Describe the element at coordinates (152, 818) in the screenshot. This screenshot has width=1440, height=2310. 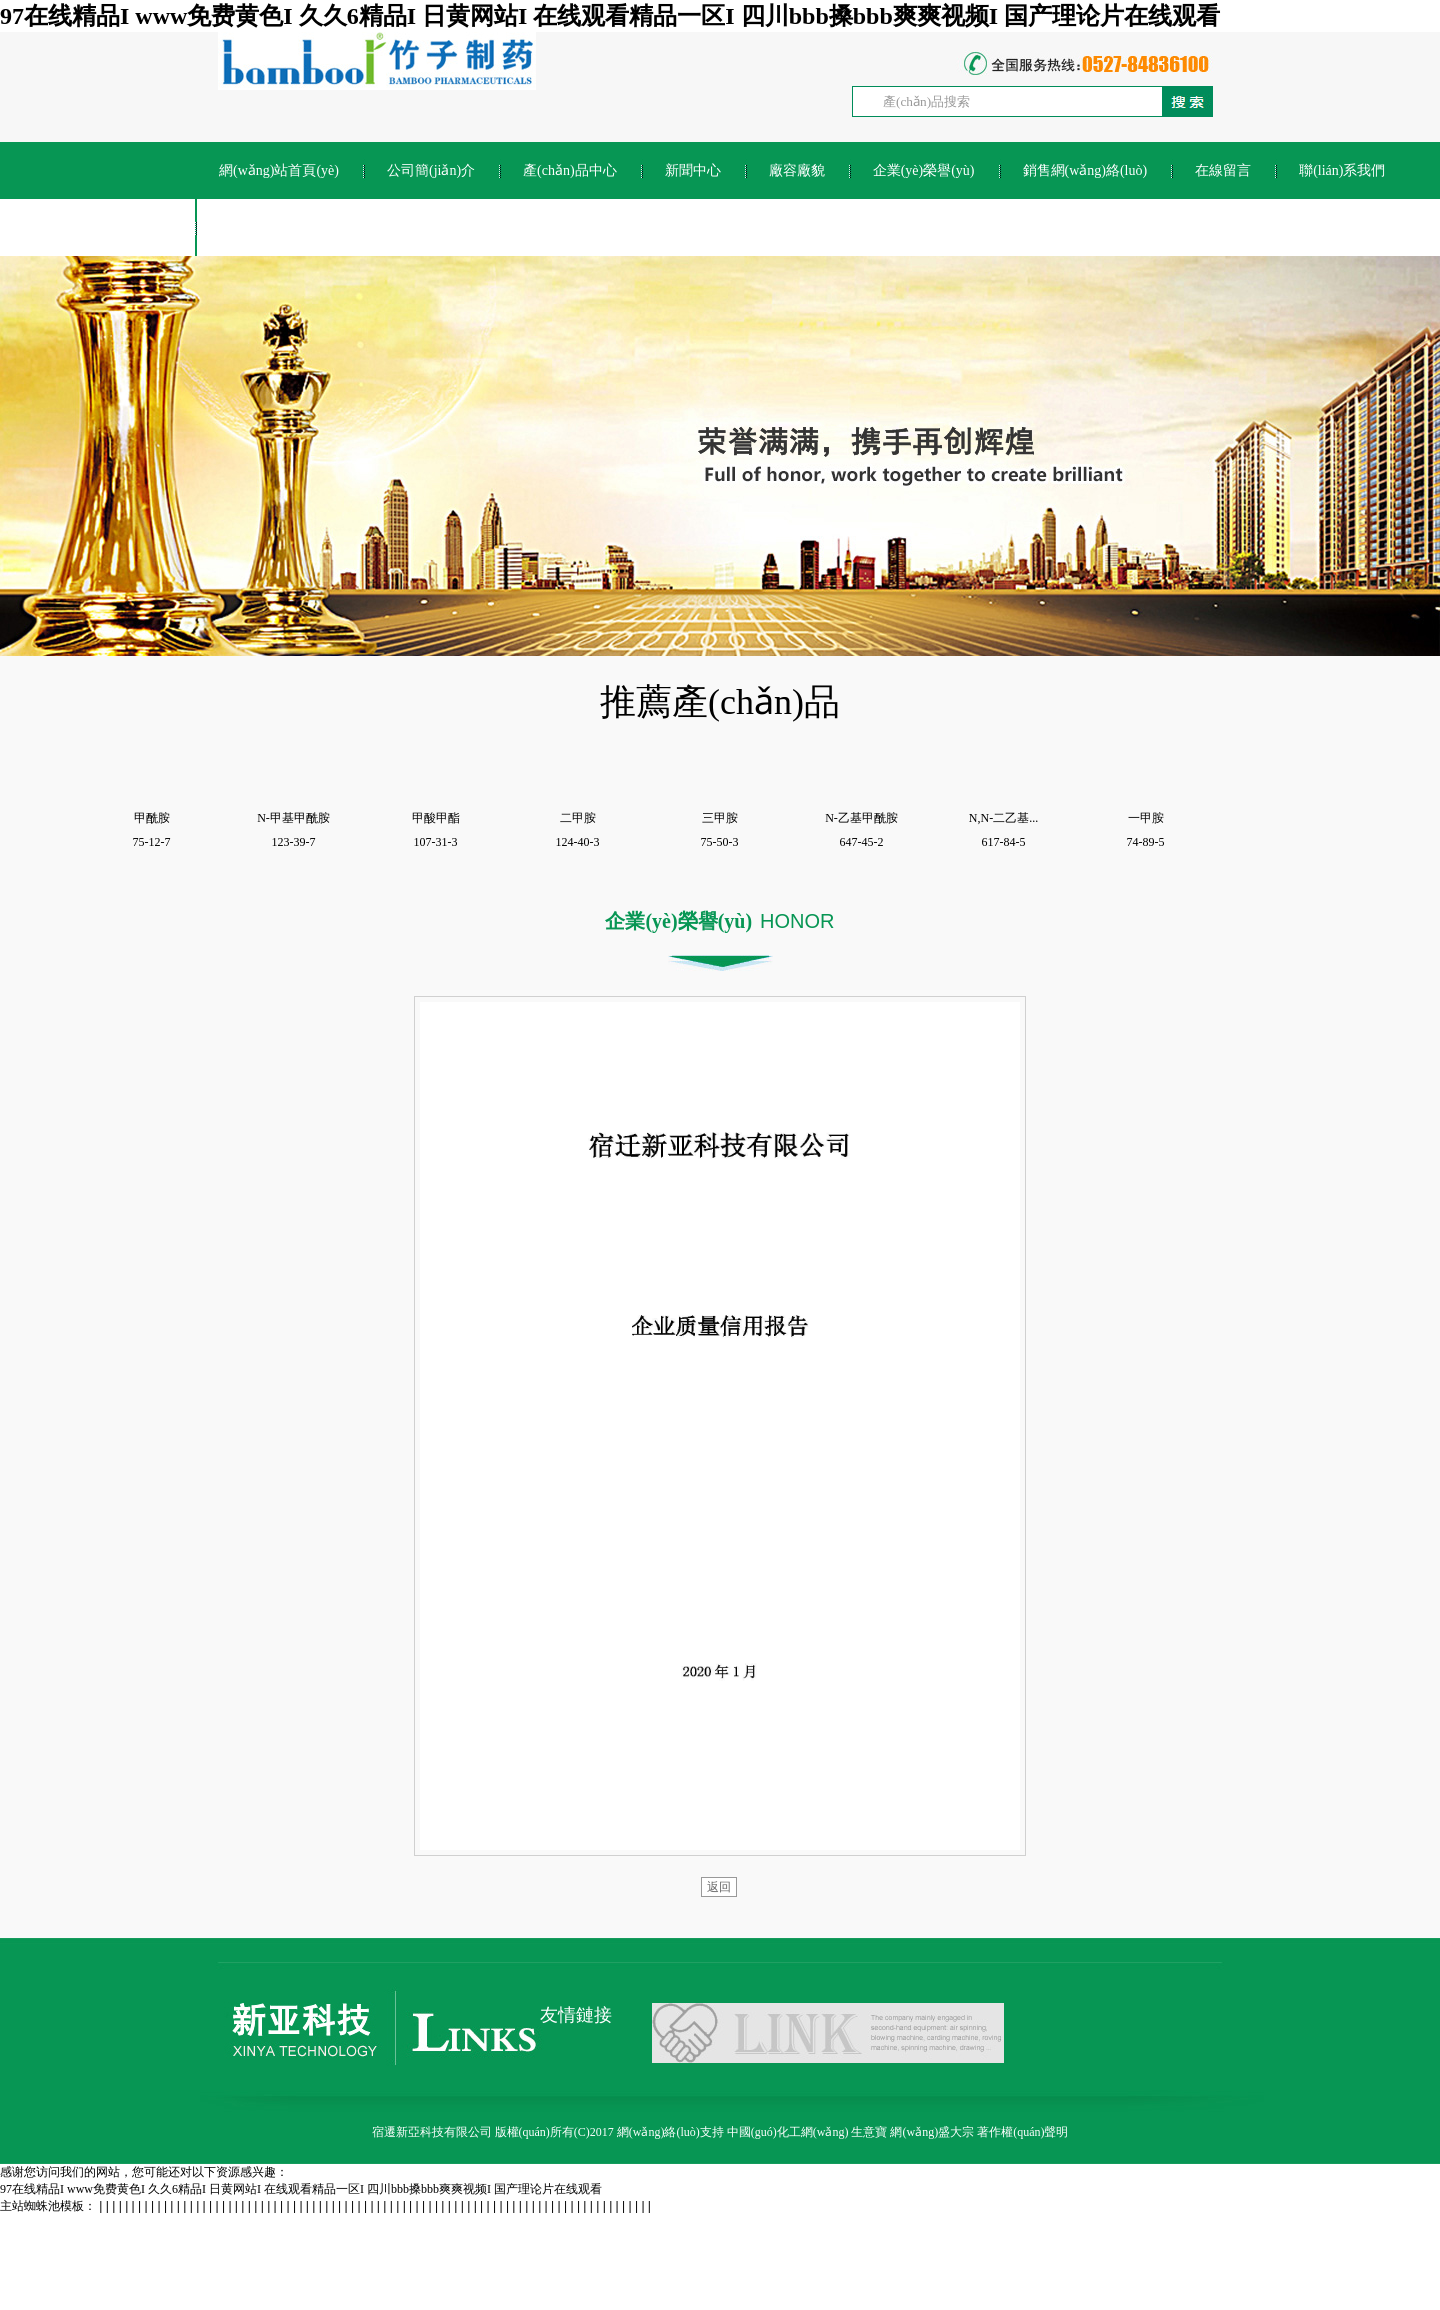
I see `甲酰胺` at that location.